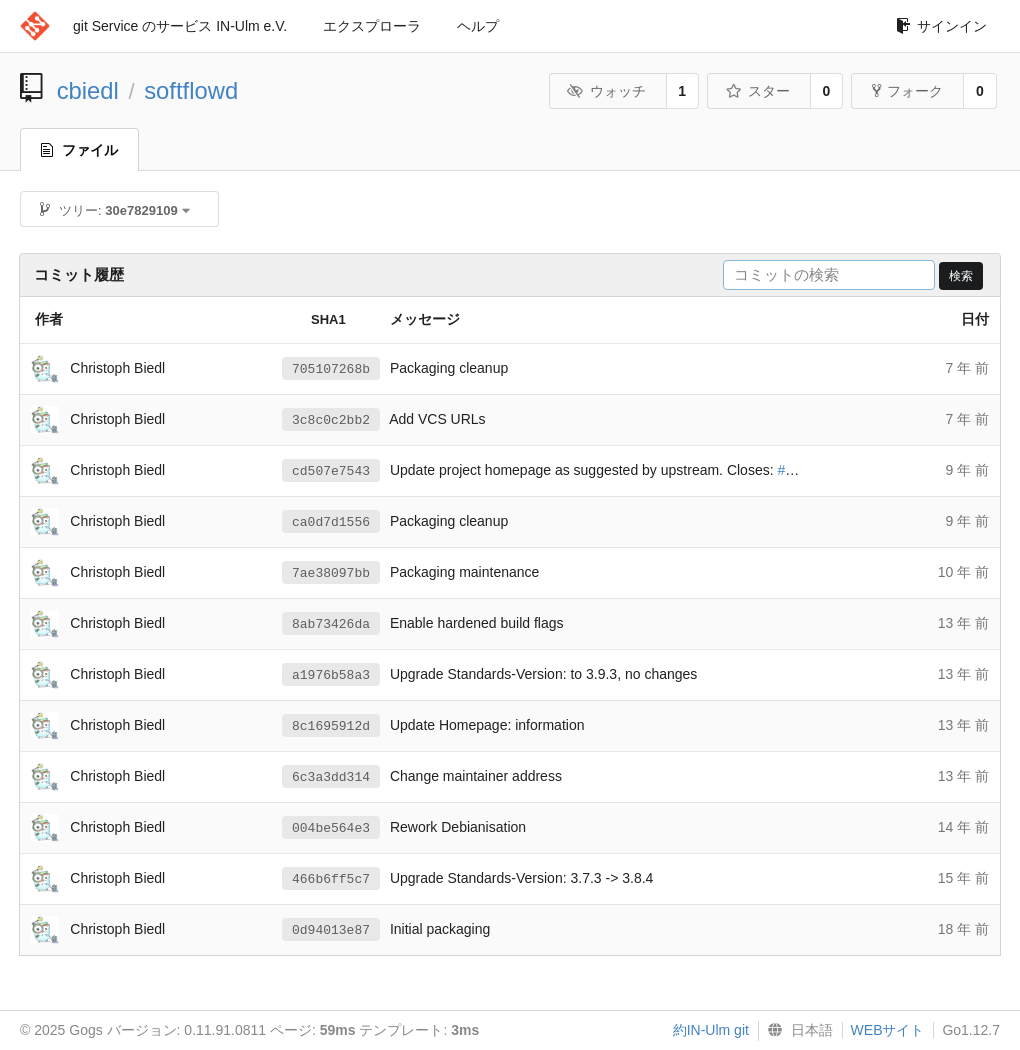 The height and width of the screenshot is (1050, 1020). What do you see at coordinates (331, 879) in the screenshot?
I see `466b6ff5c7` at bounding box center [331, 879].